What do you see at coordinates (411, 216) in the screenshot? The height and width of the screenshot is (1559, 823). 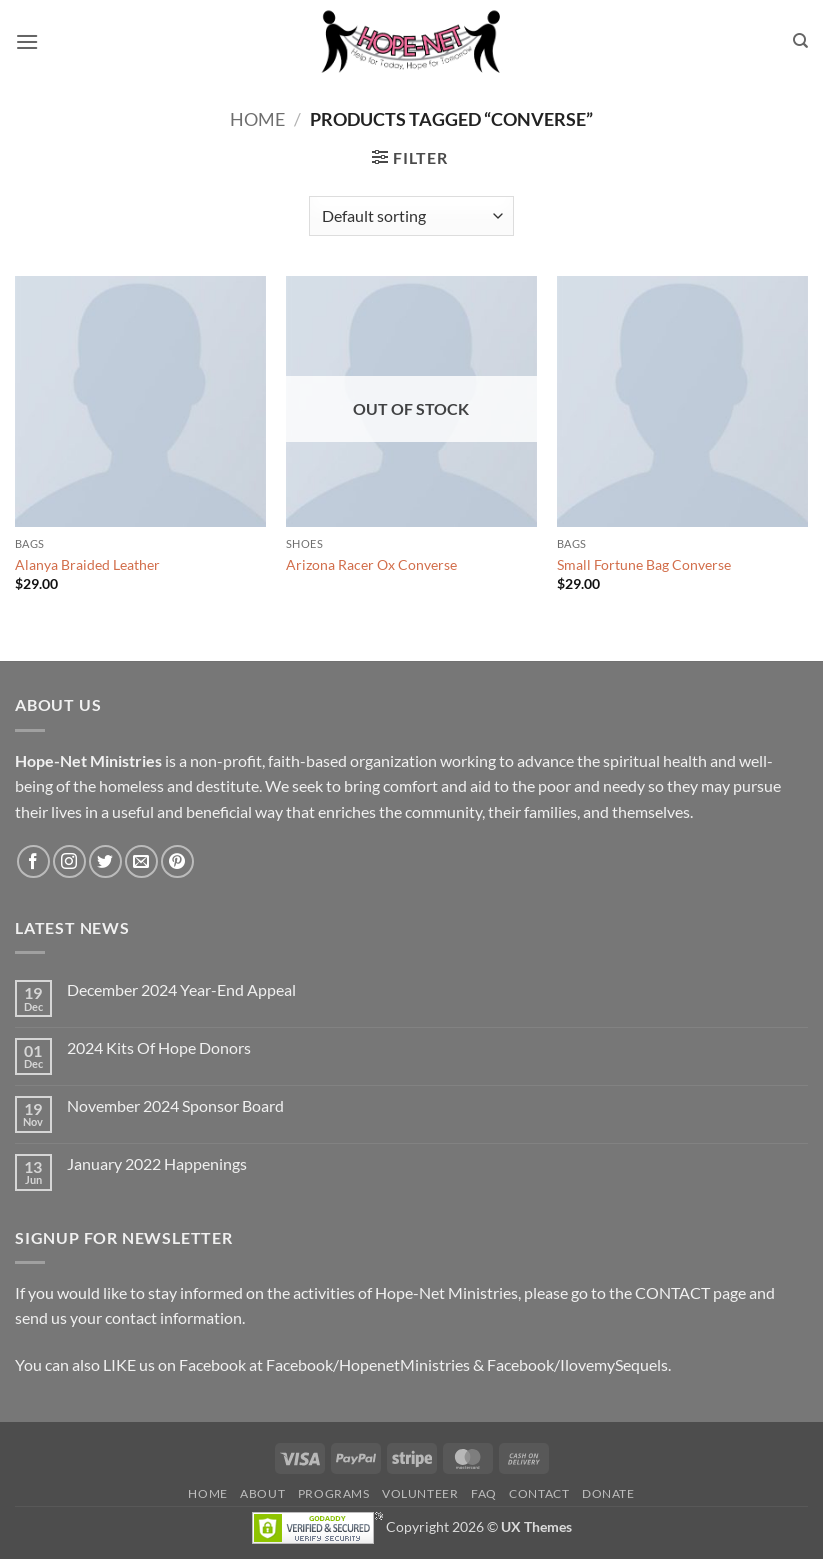 I see `[Shop order]` at bounding box center [411, 216].